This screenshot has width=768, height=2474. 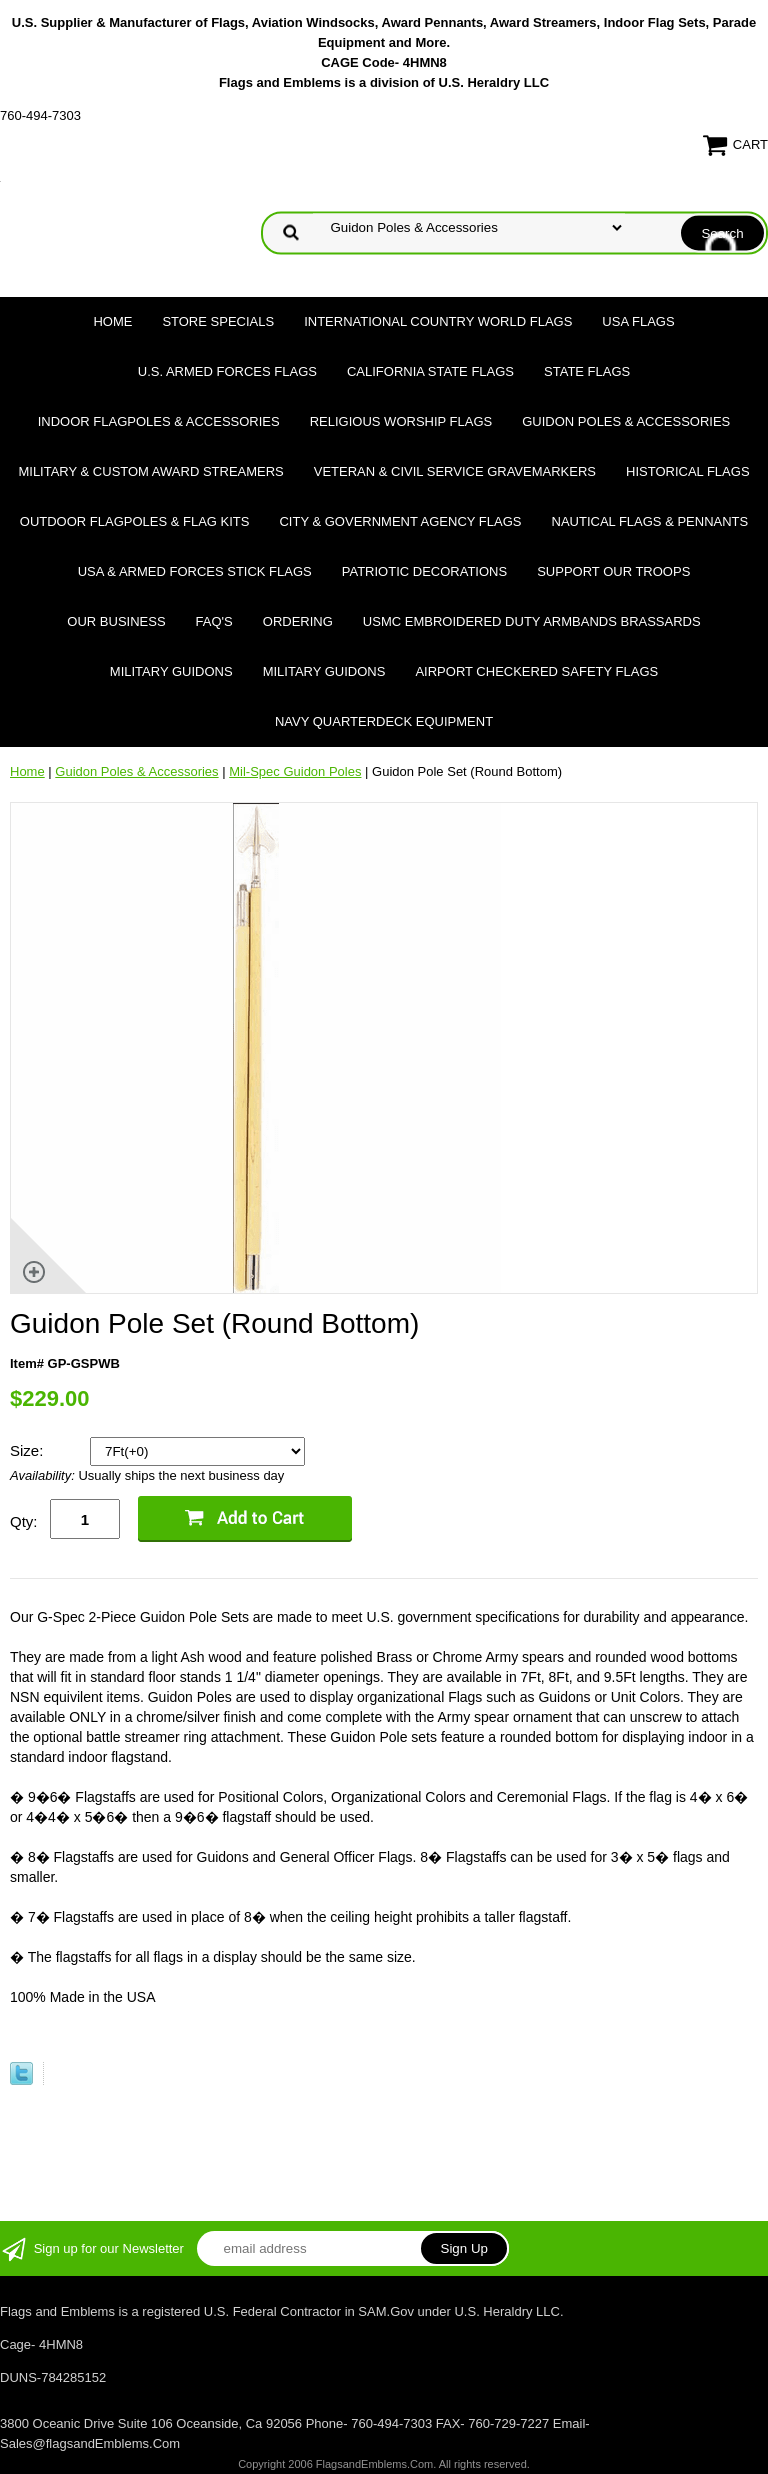 What do you see at coordinates (626, 421) in the screenshot?
I see `Guidon Poles & Accessories` at bounding box center [626, 421].